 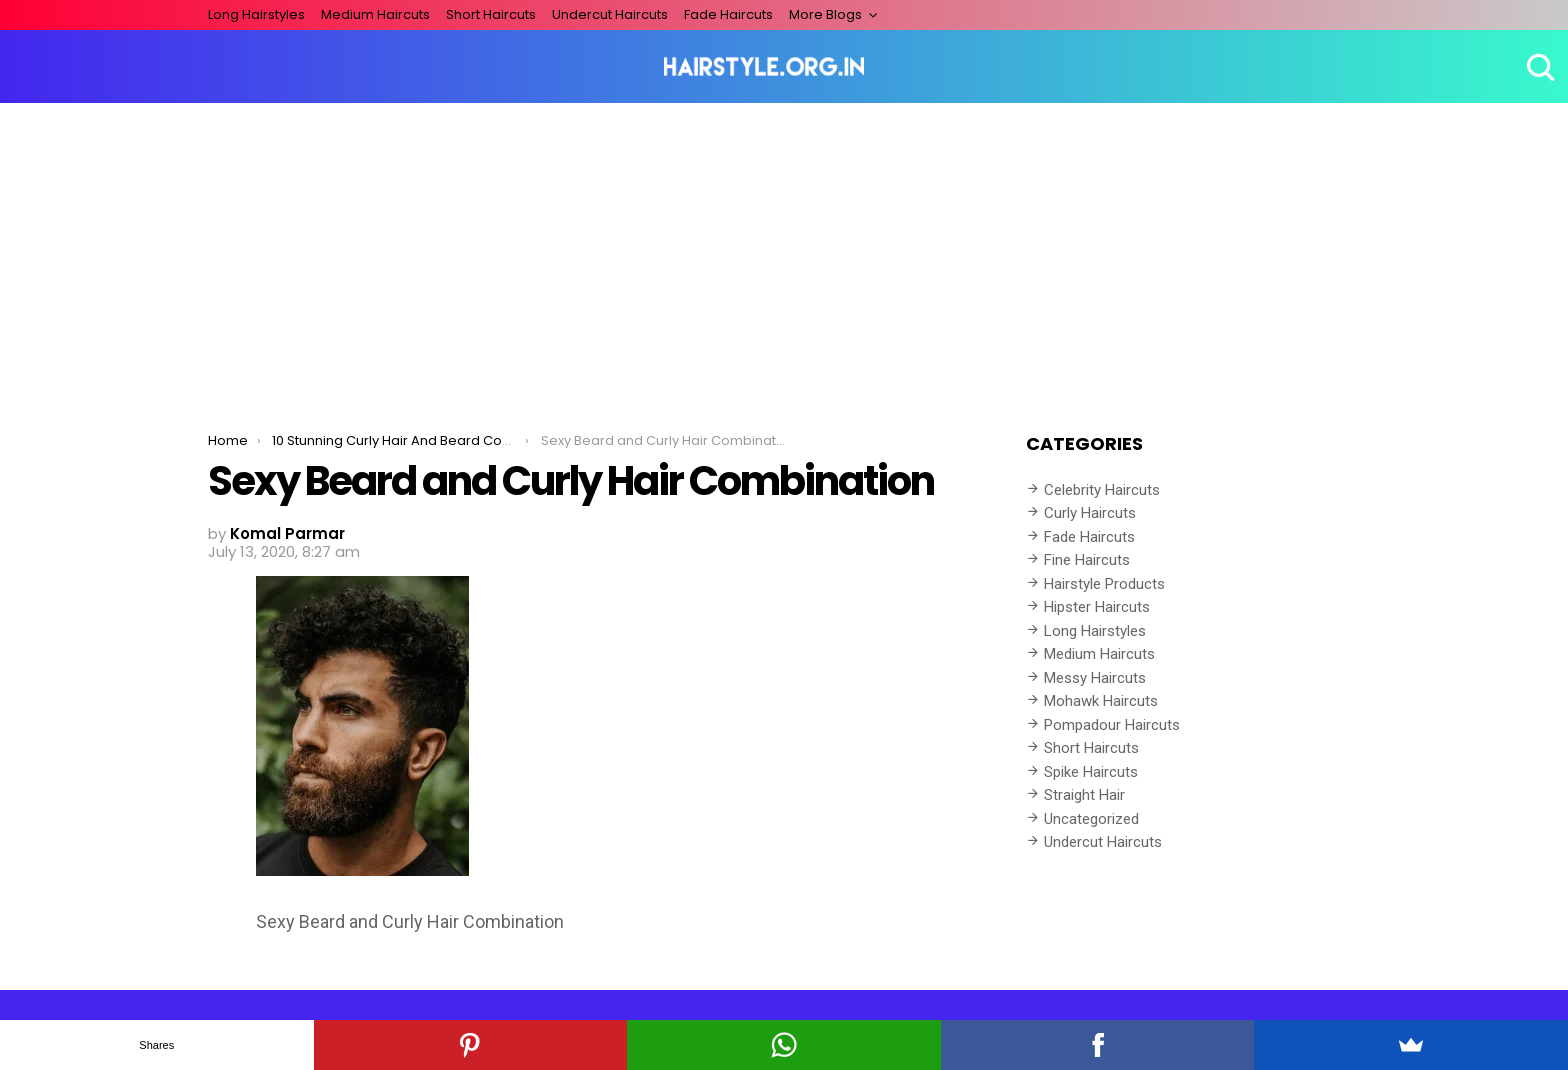 What do you see at coordinates (1084, 795) in the screenshot?
I see `Straight Hair` at bounding box center [1084, 795].